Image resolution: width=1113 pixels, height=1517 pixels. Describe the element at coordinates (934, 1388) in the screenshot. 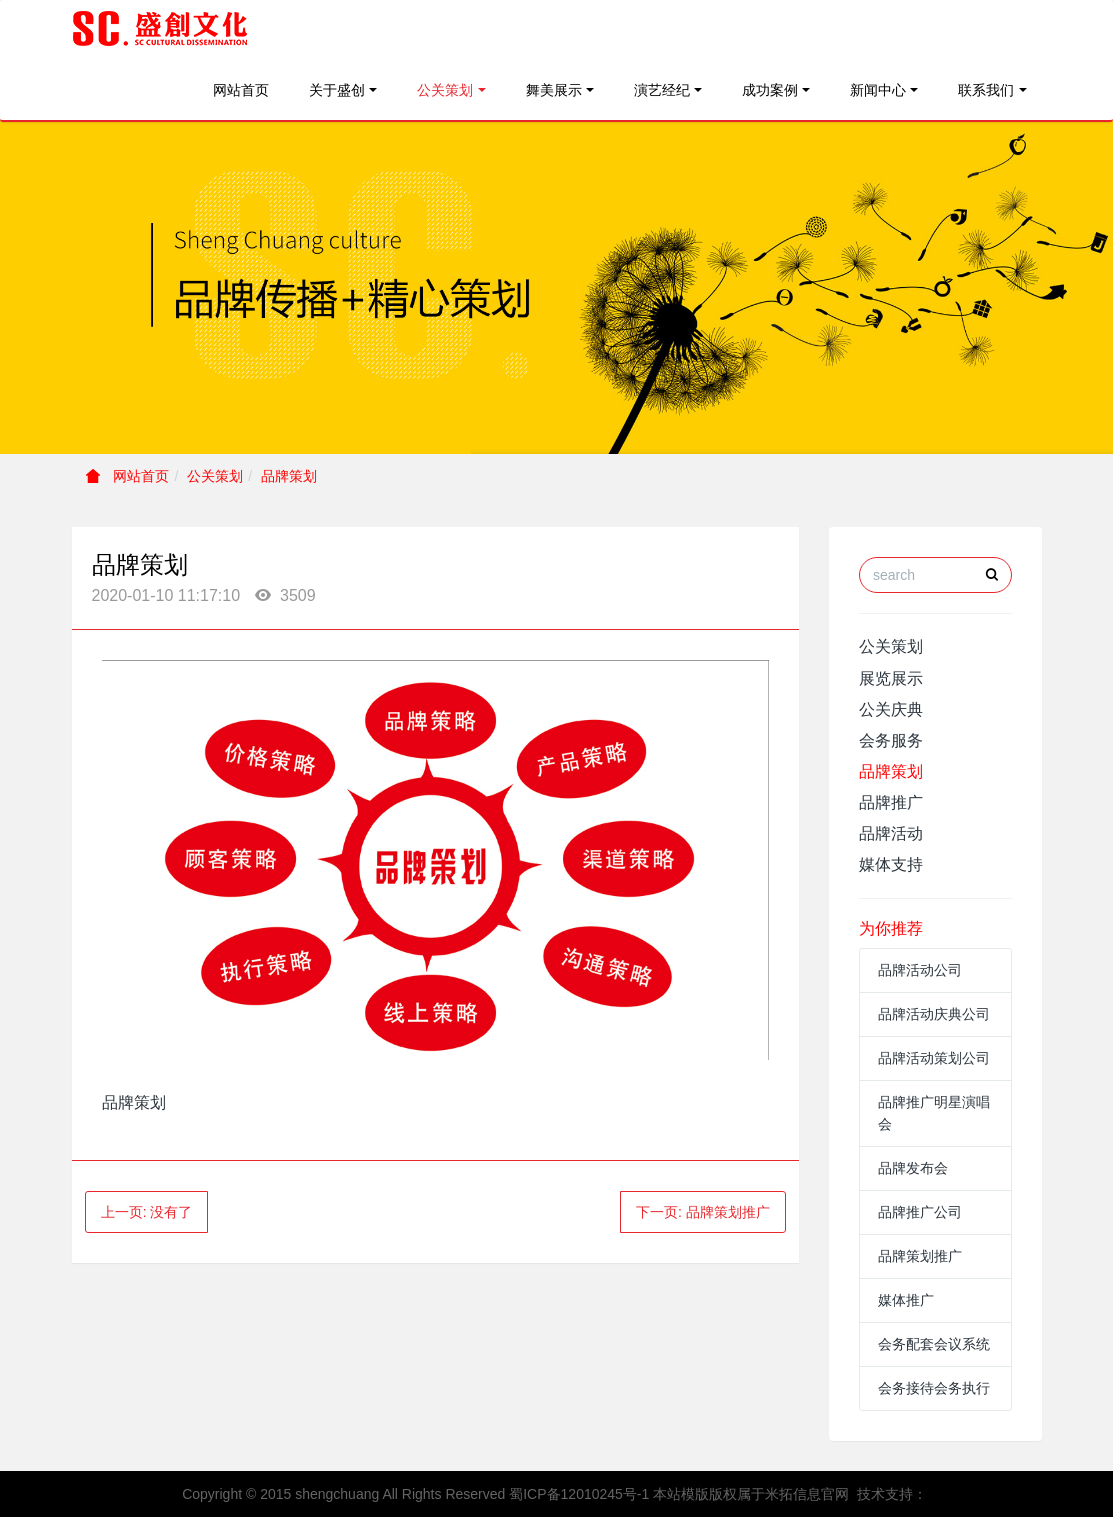

I see `会务接待会务执行` at that location.